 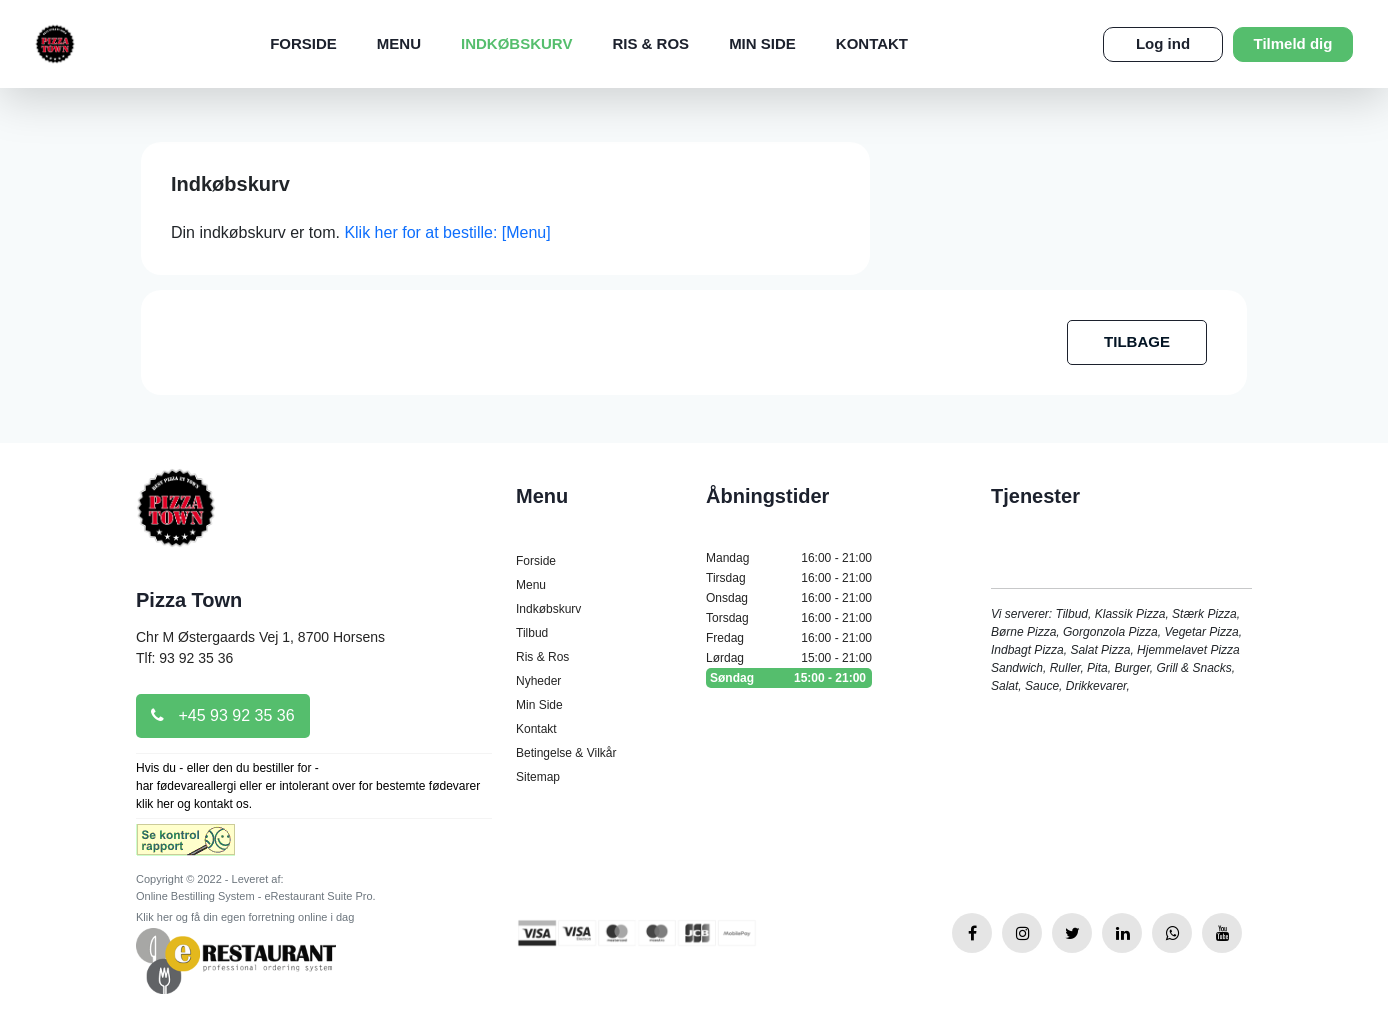 I want to click on Lørdag, so click(x=789, y=658).